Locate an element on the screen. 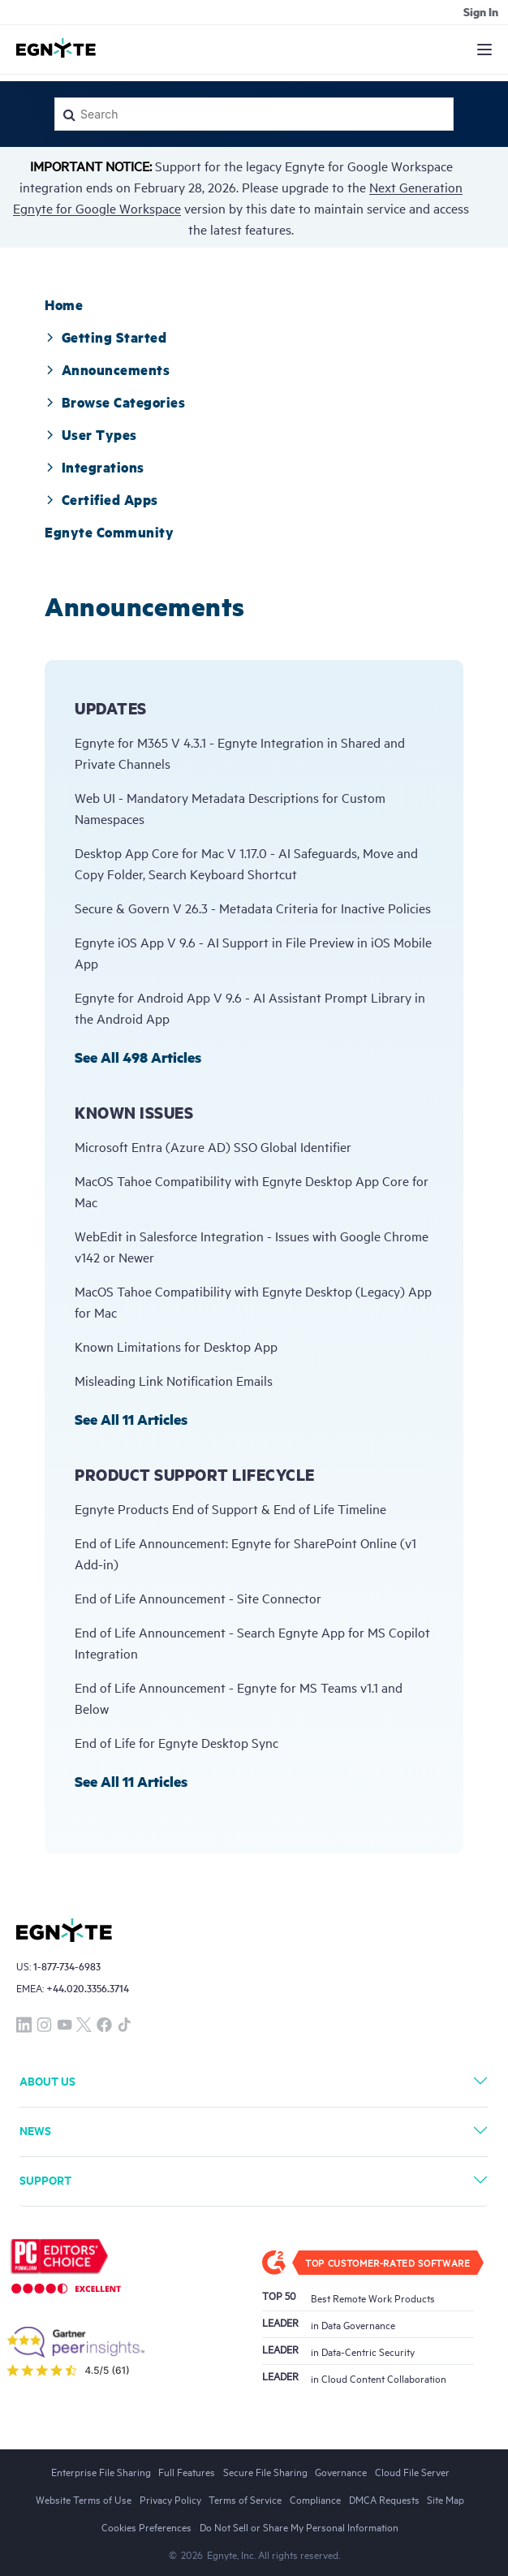 The height and width of the screenshot is (2576, 508). +44.020.3356.3714 is located at coordinates (87, 1988).